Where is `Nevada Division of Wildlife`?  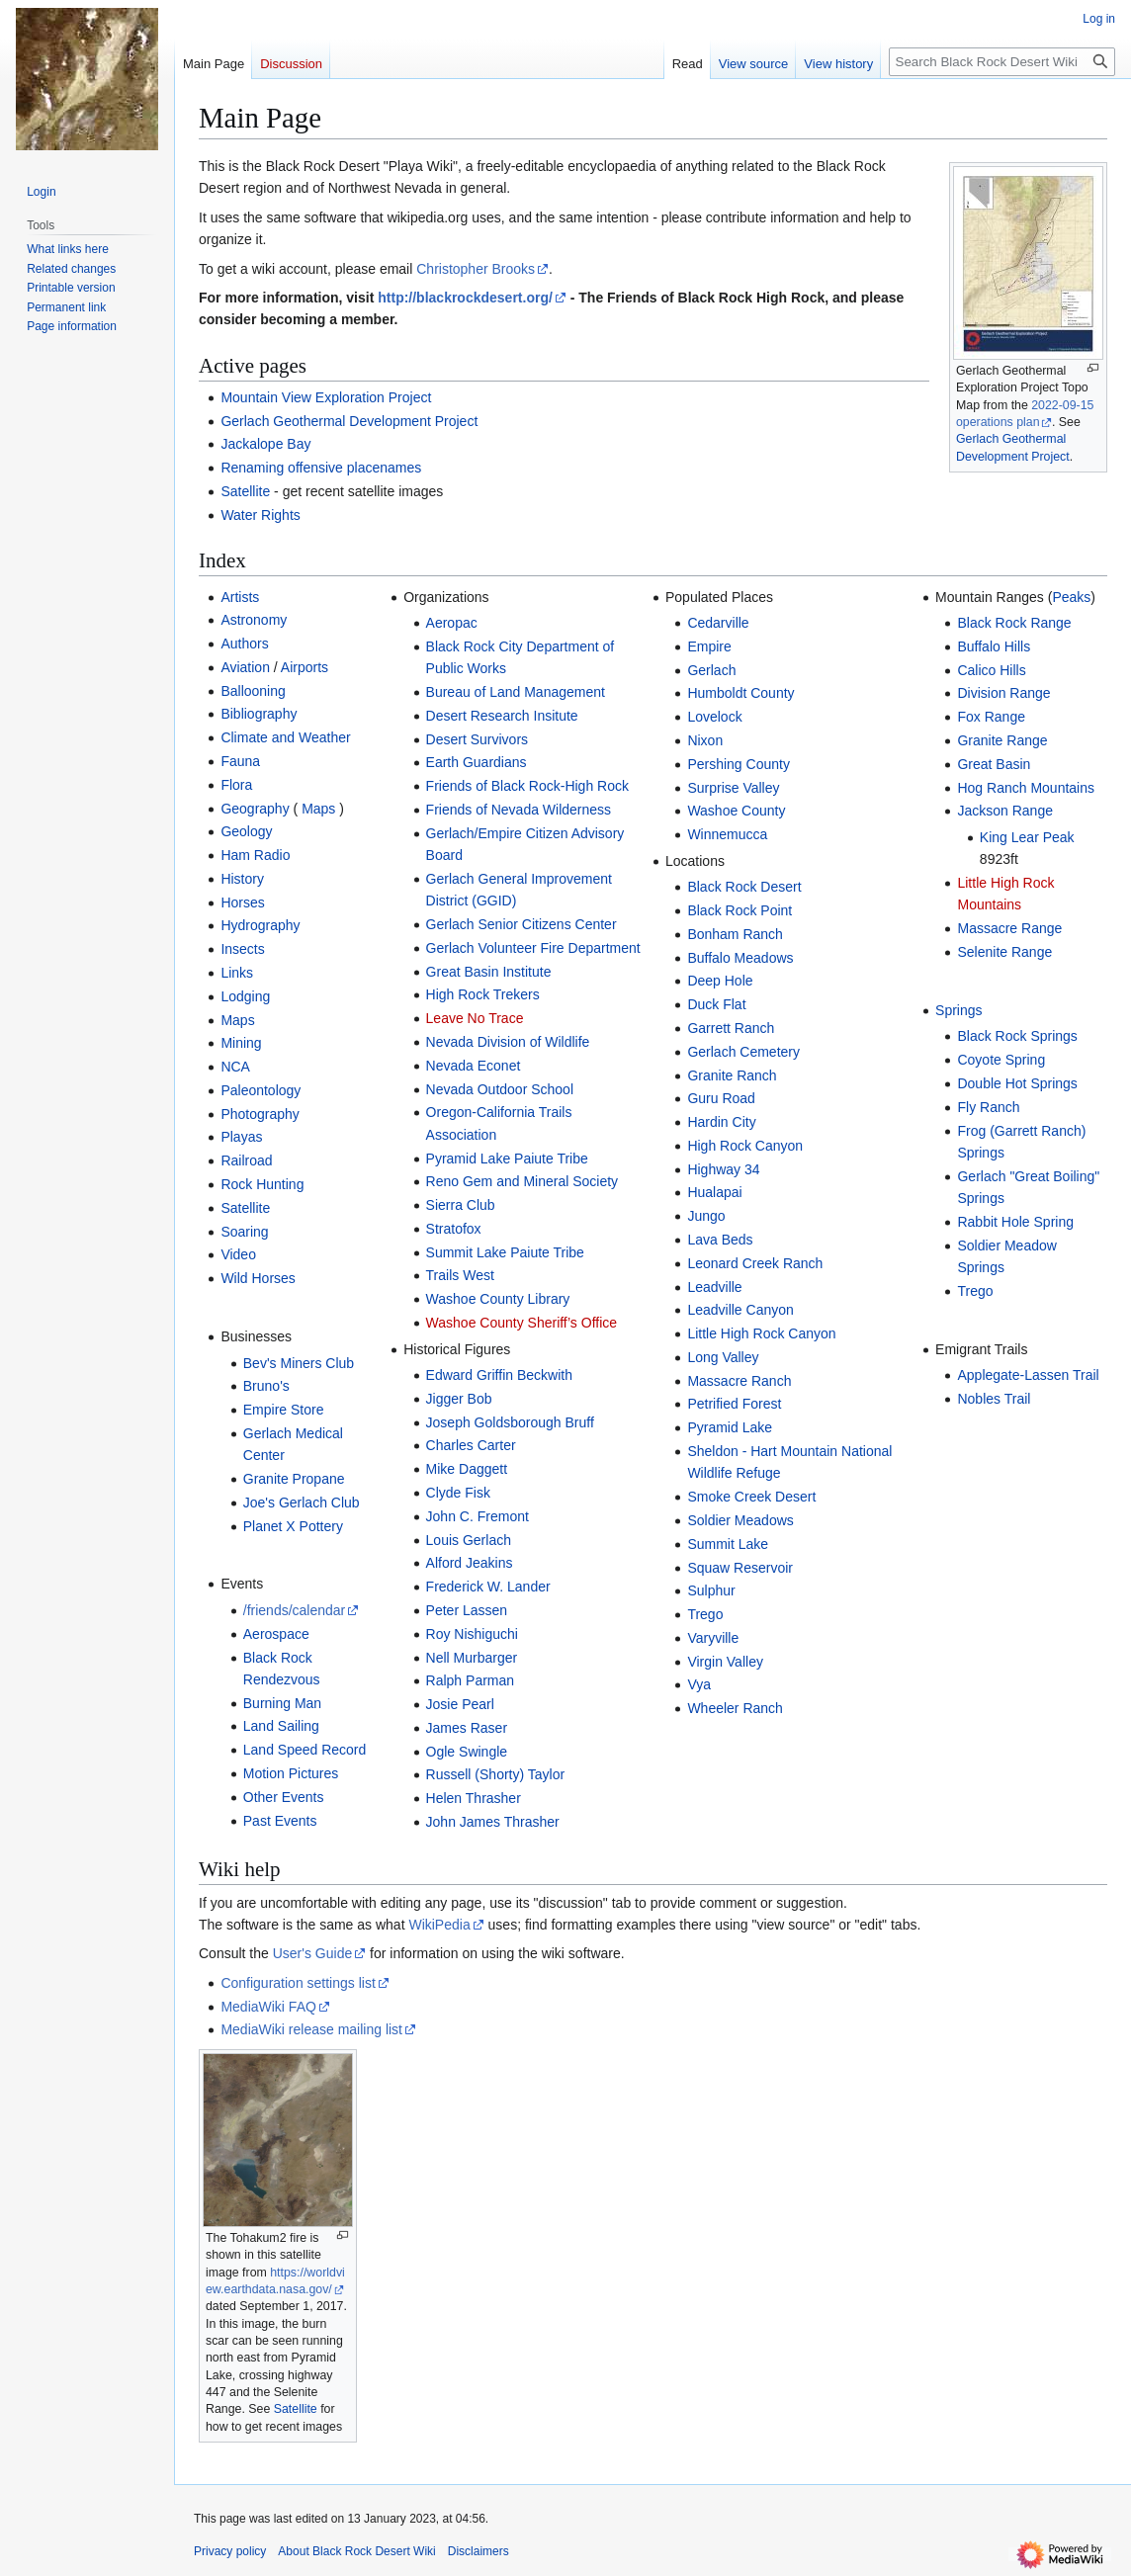 Nevada Division of Wildlife is located at coordinates (508, 1042).